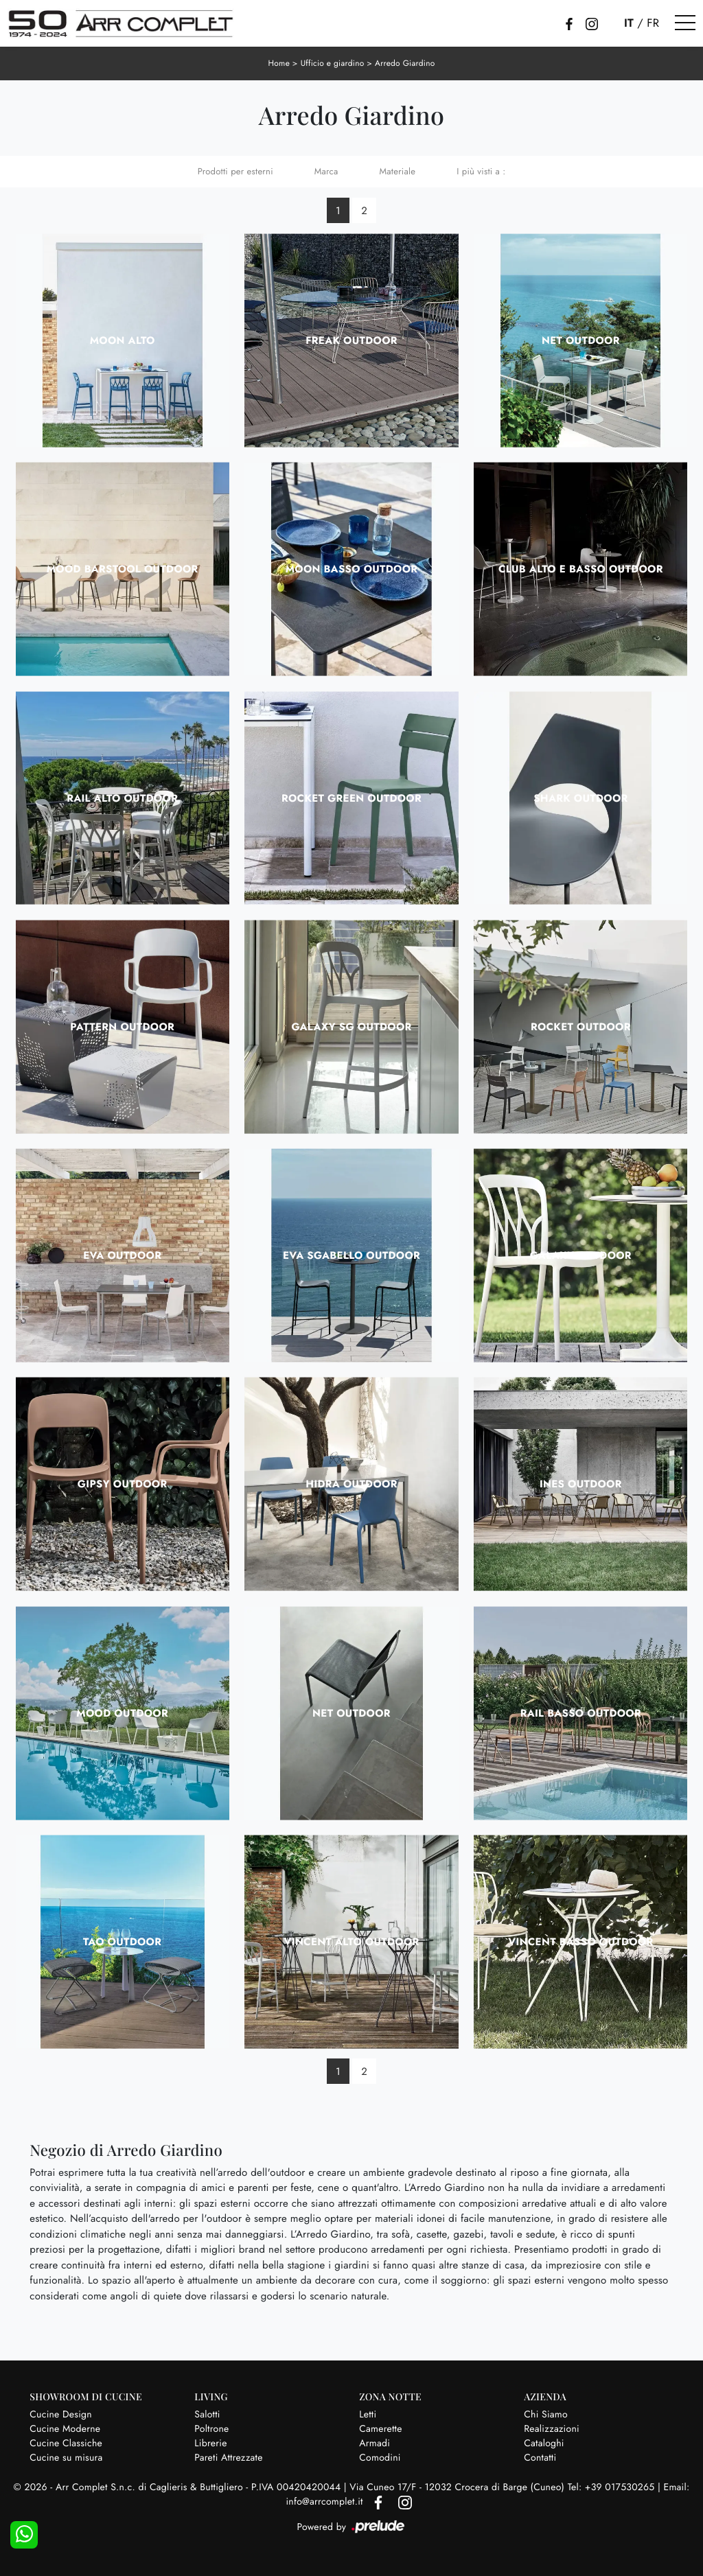 This screenshot has width=703, height=2576. What do you see at coordinates (581, 1026) in the screenshot?
I see `Rocket Outdoor` at bounding box center [581, 1026].